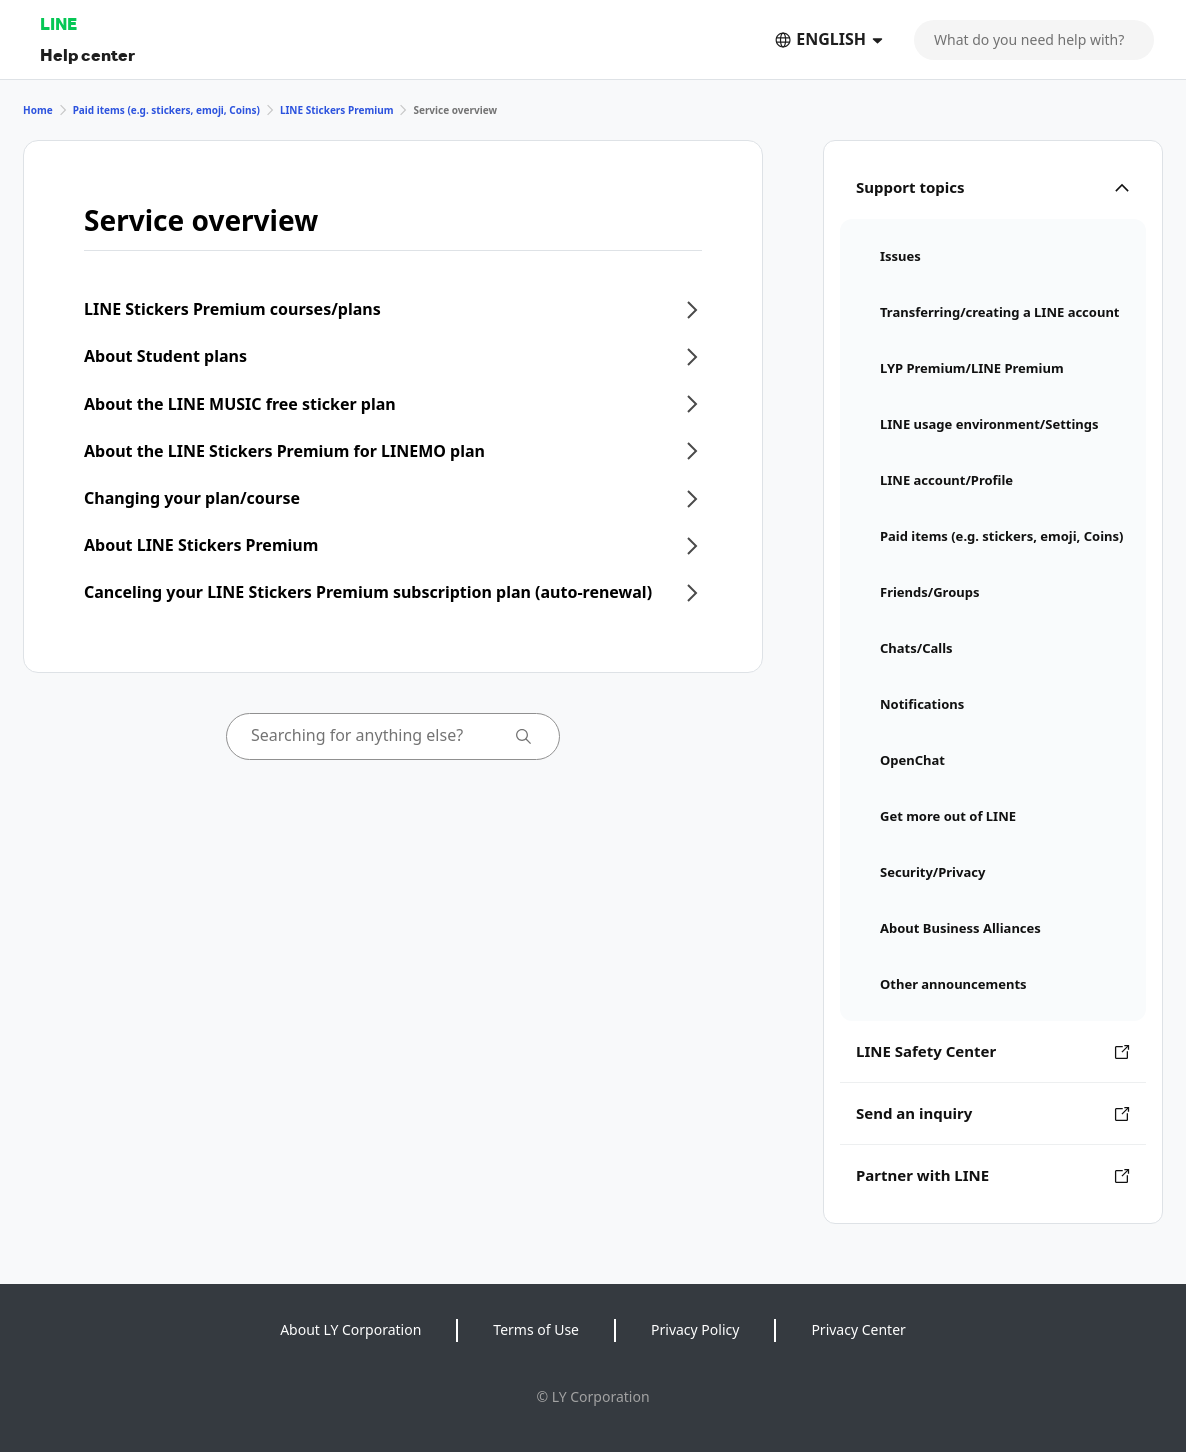 Image resolution: width=1186 pixels, height=1452 pixels. Describe the element at coordinates (695, 1329) in the screenshot. I see `Privacy Policy` at that location.